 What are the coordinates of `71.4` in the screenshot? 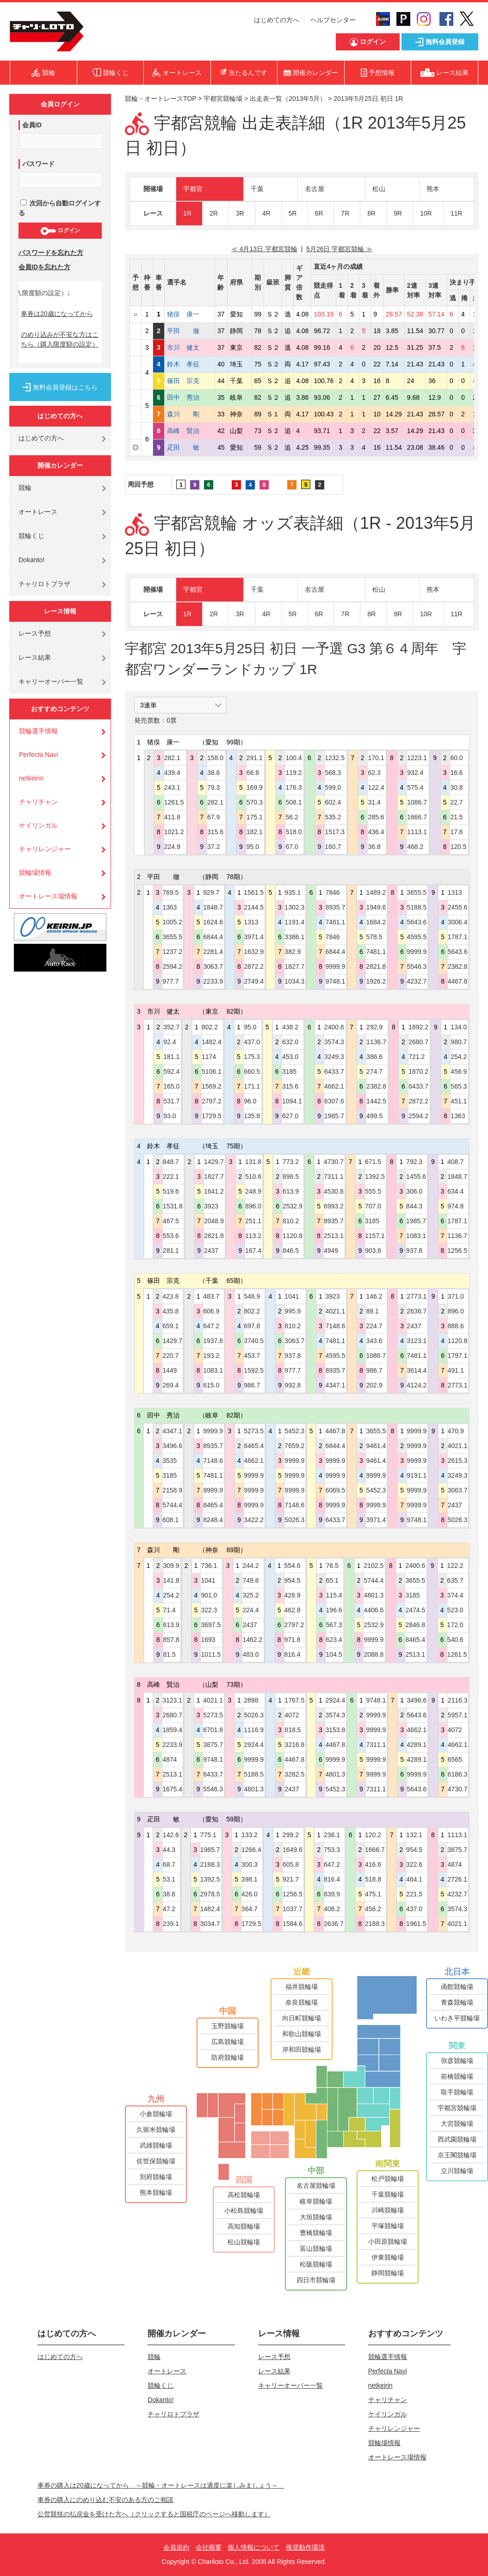 It's located at (169, 1610).